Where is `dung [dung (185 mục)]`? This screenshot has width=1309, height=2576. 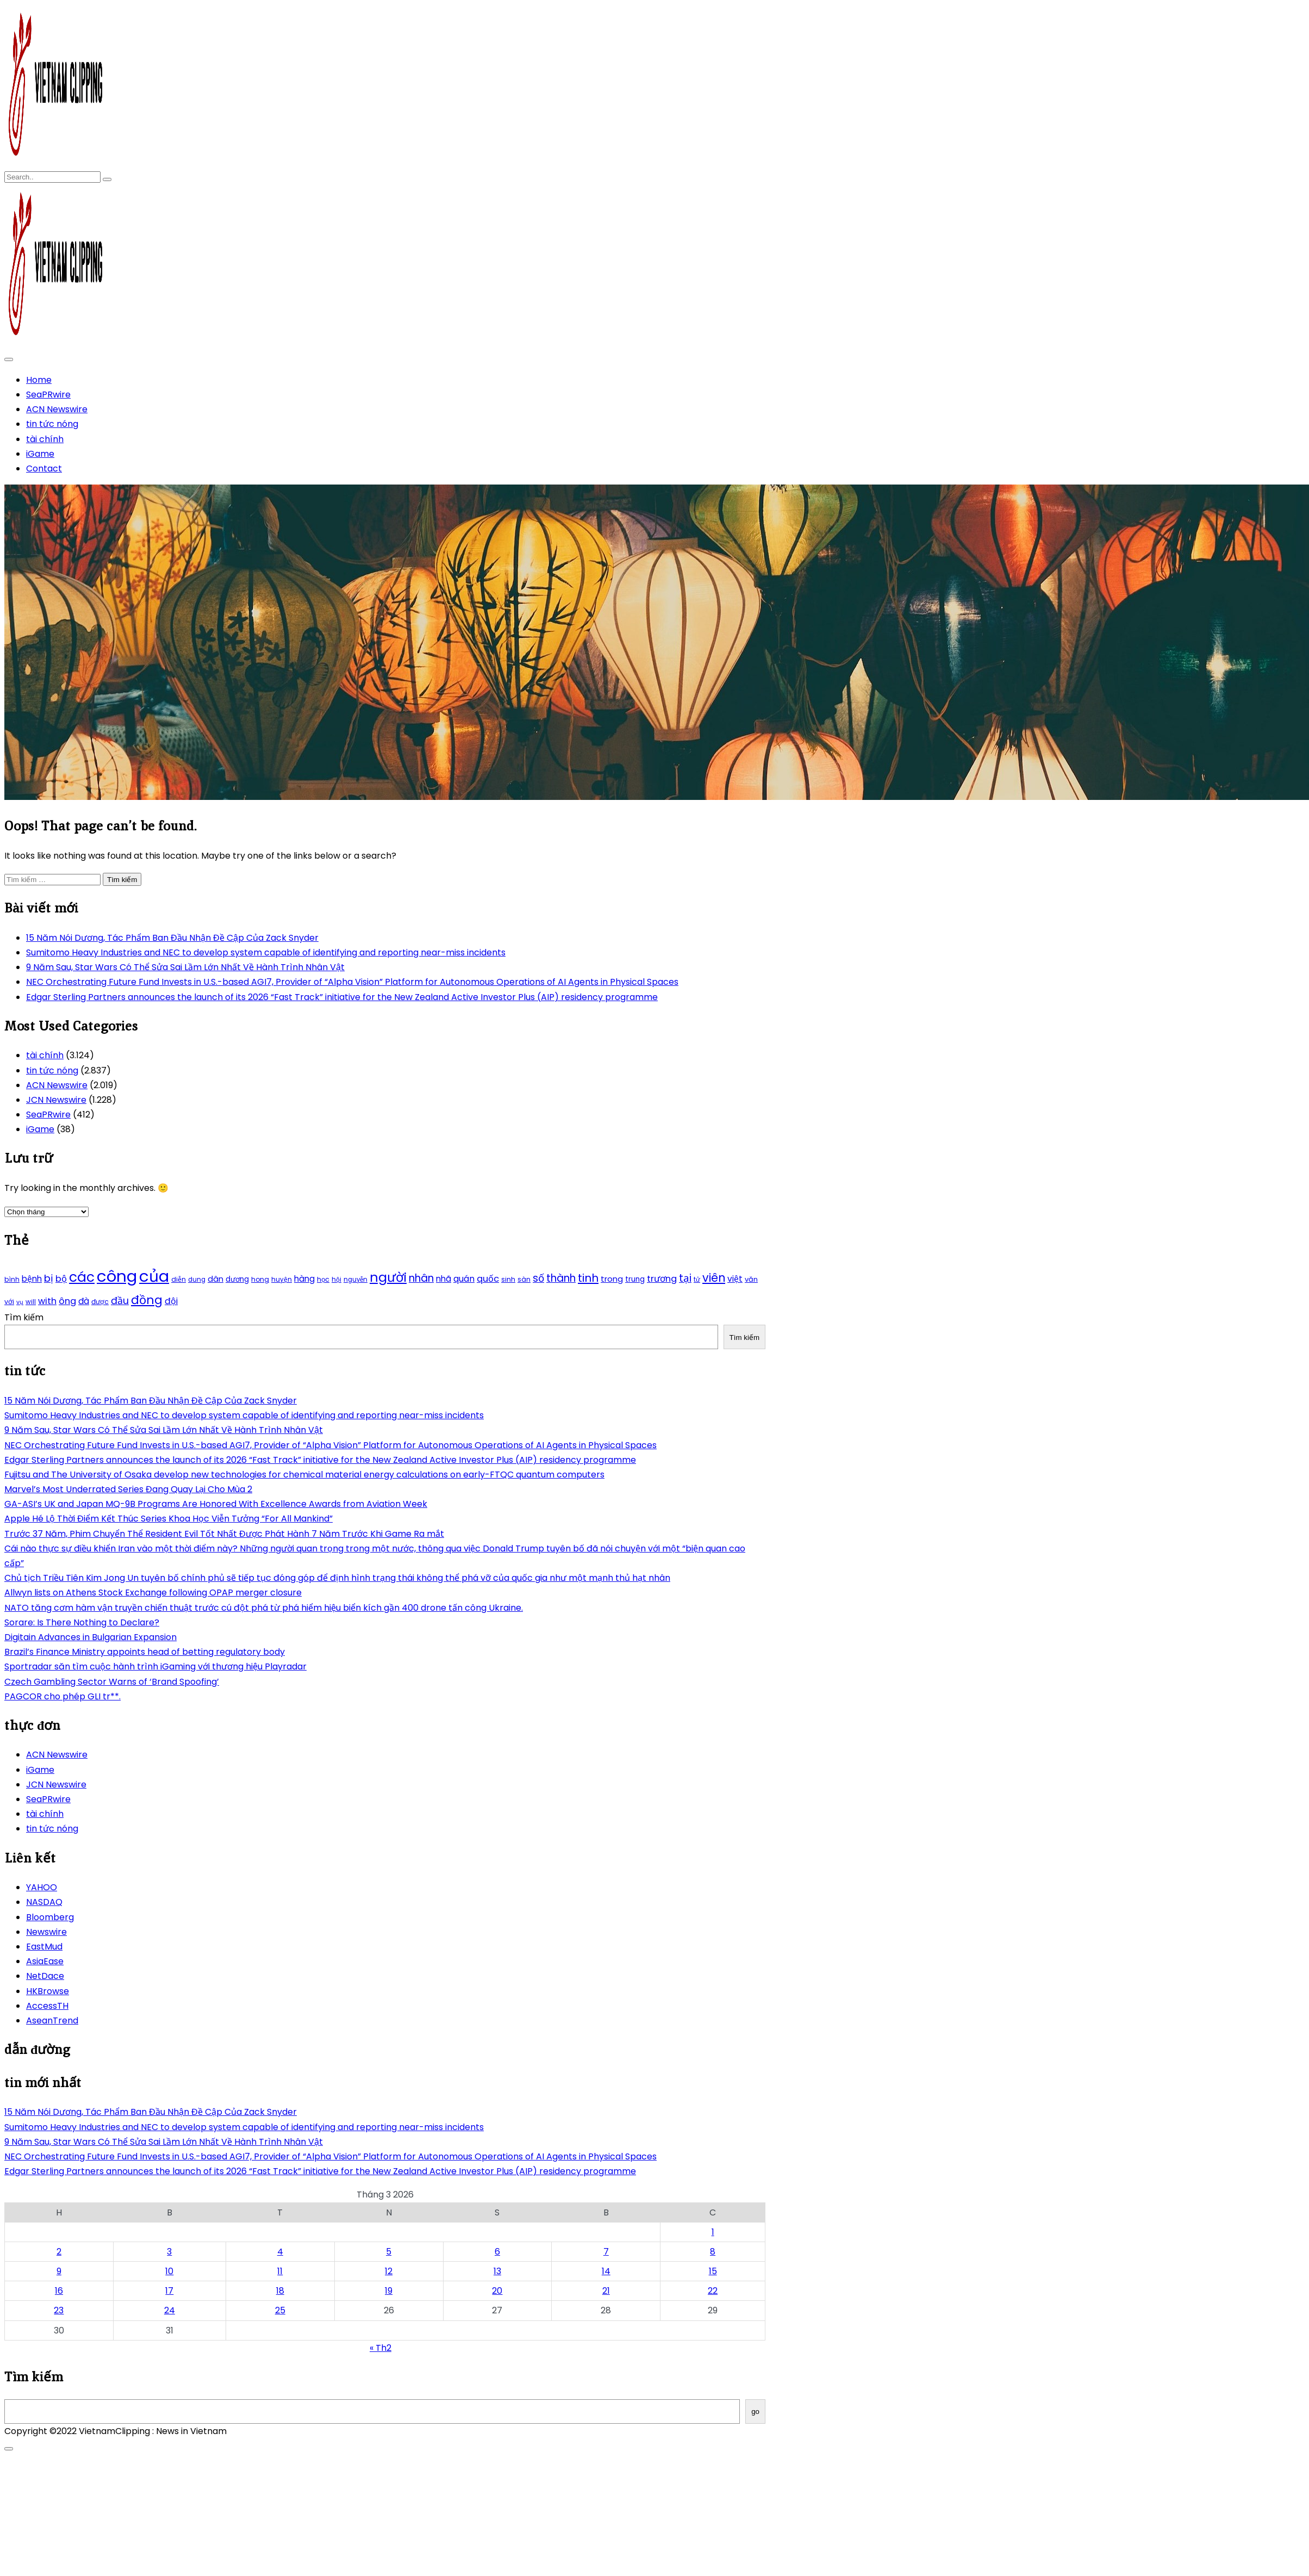
dung [dung (185 mục)] is located at coordinates (196, 1279).